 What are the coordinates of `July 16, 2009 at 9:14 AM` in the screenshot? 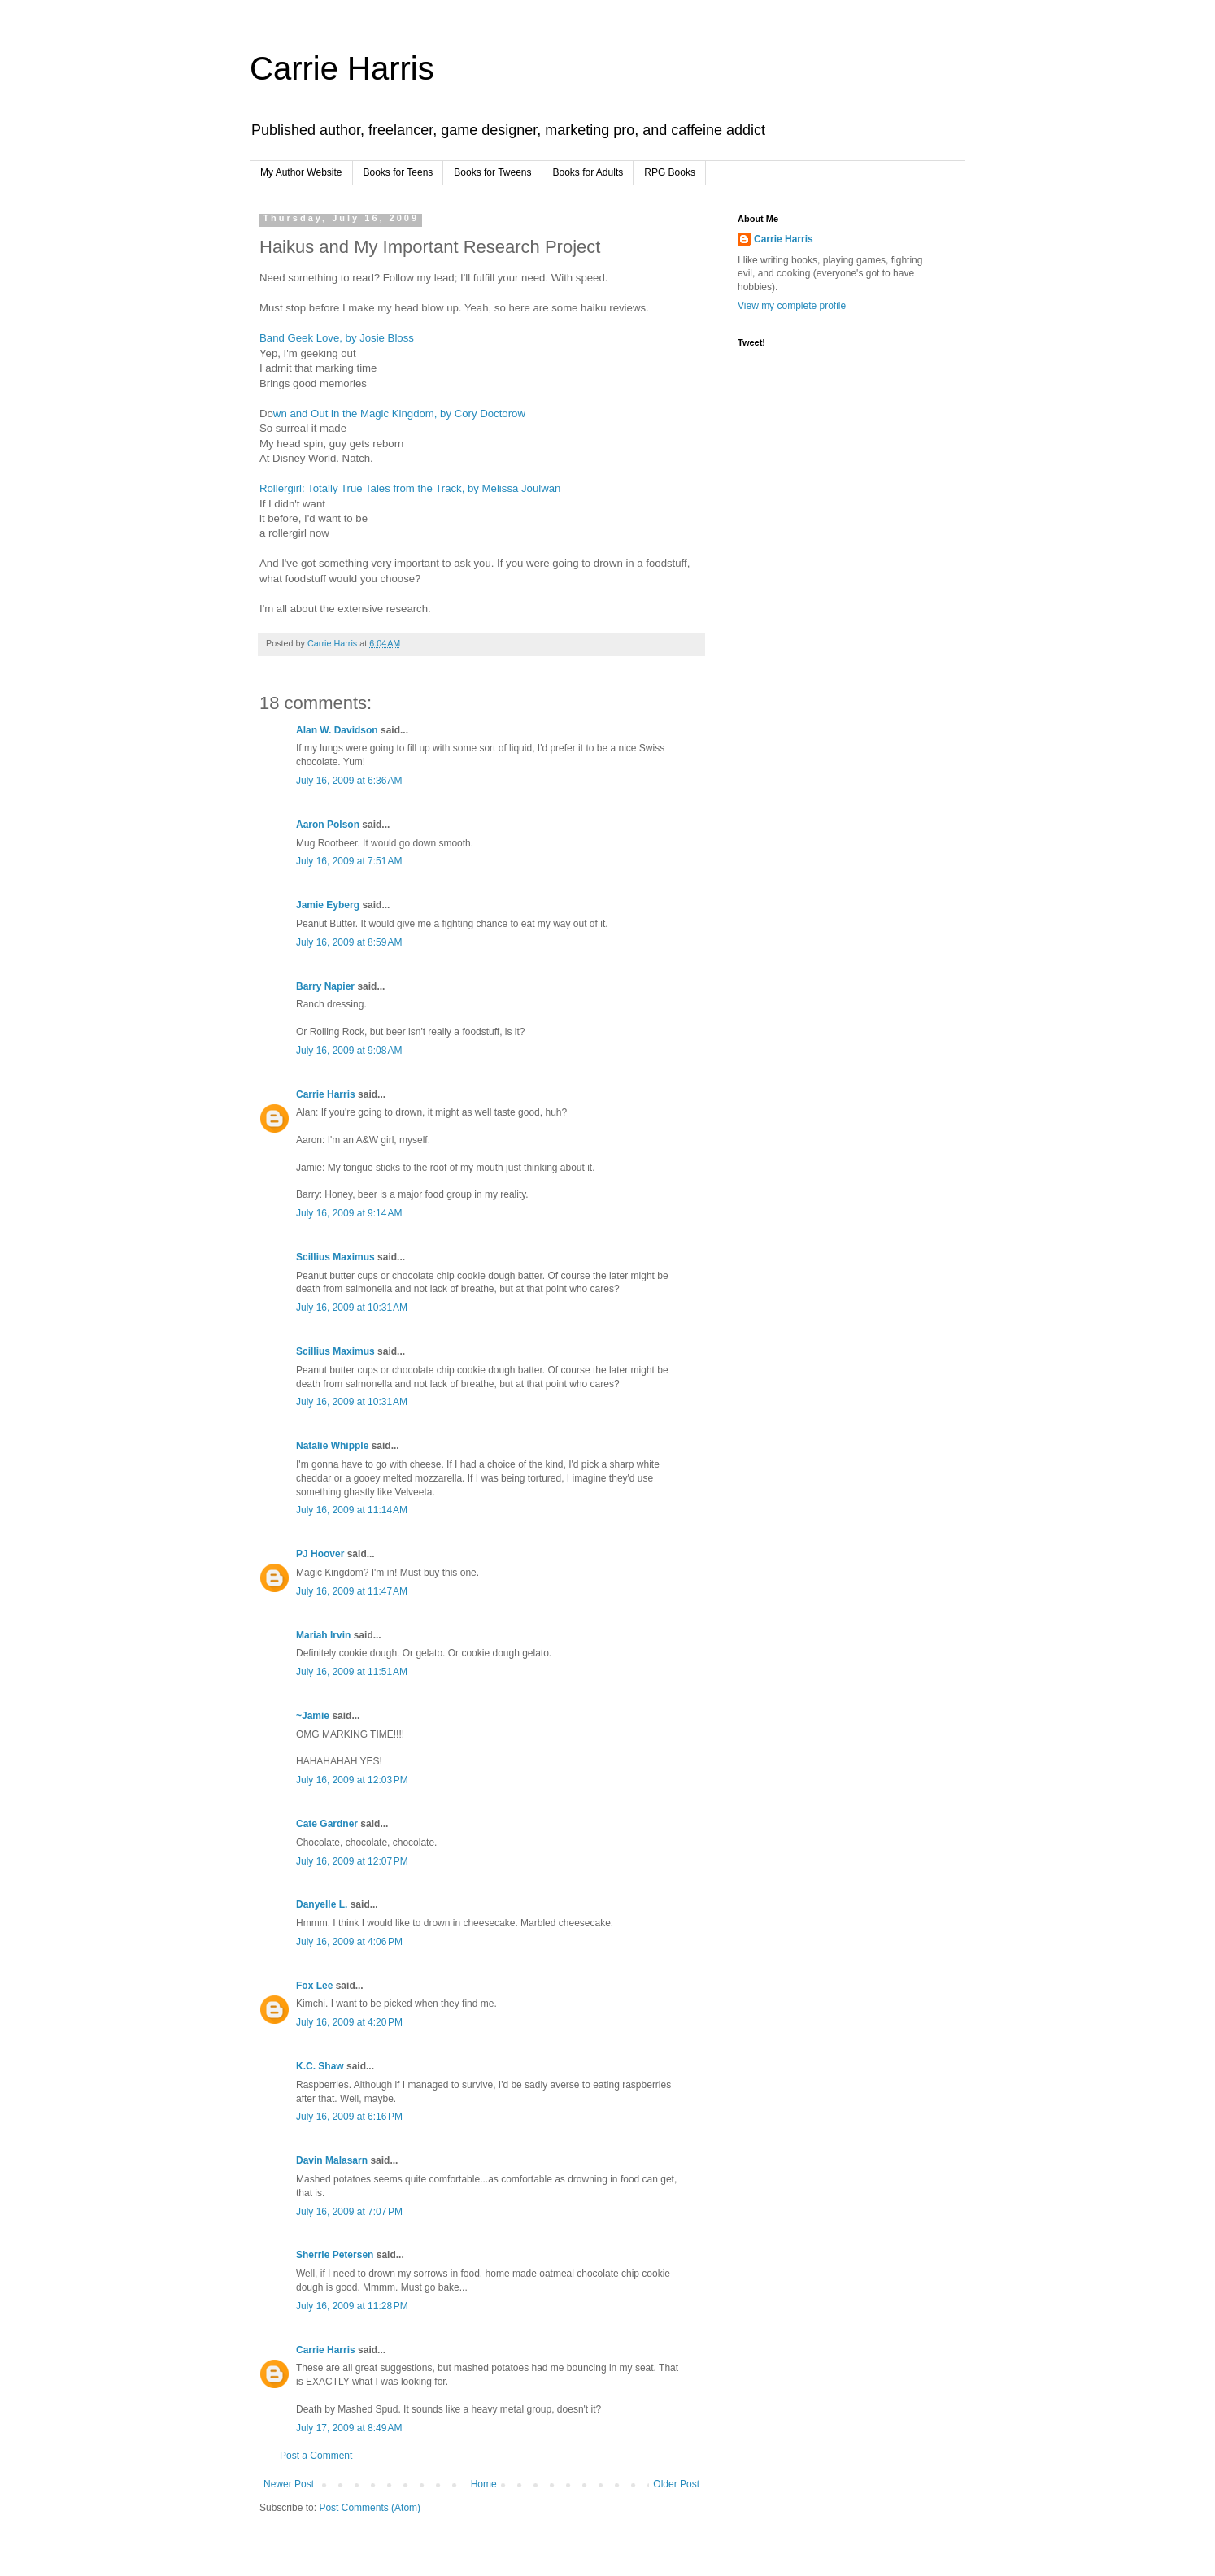 It's located at (349, 1213).